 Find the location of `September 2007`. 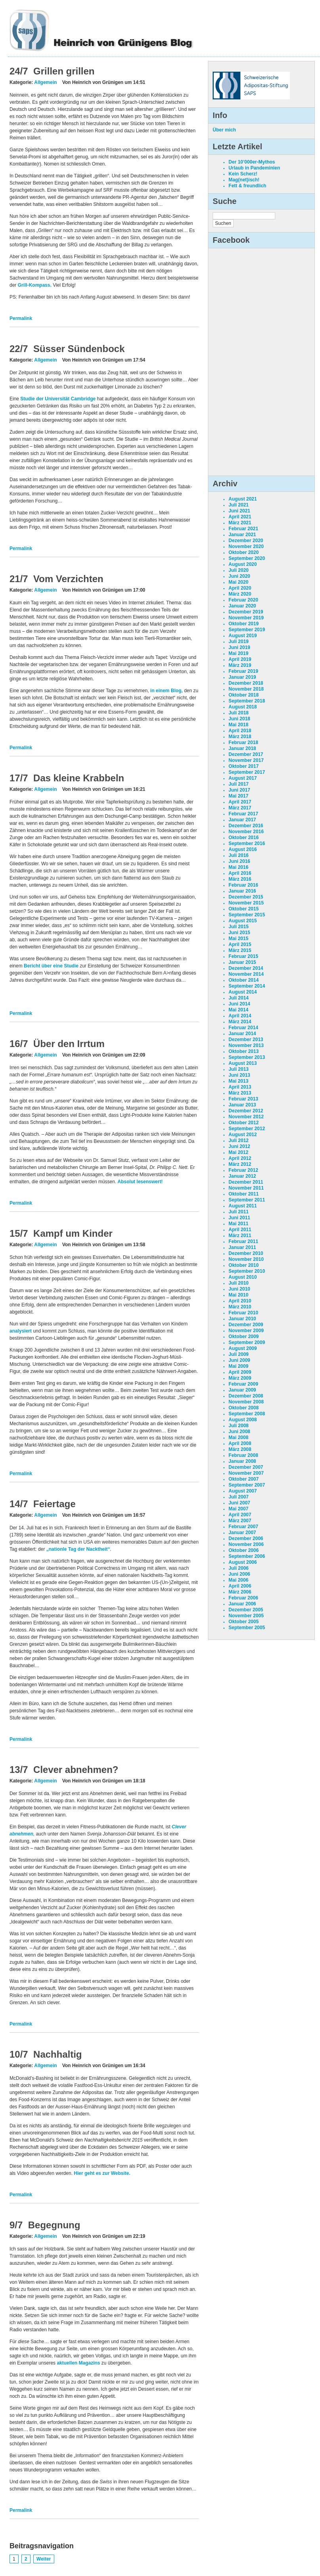

September 2007 is located at coordinates (247, 1485).